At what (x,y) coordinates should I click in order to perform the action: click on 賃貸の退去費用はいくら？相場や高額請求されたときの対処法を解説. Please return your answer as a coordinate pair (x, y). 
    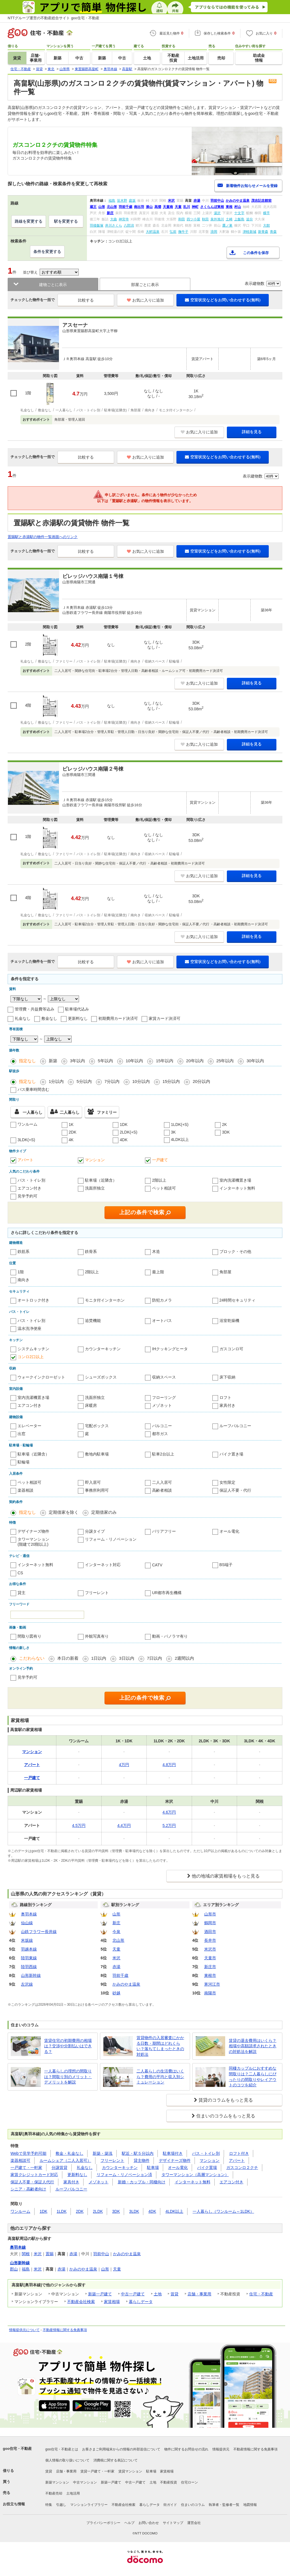
    Looking at the image, I should click on (252, 2046).